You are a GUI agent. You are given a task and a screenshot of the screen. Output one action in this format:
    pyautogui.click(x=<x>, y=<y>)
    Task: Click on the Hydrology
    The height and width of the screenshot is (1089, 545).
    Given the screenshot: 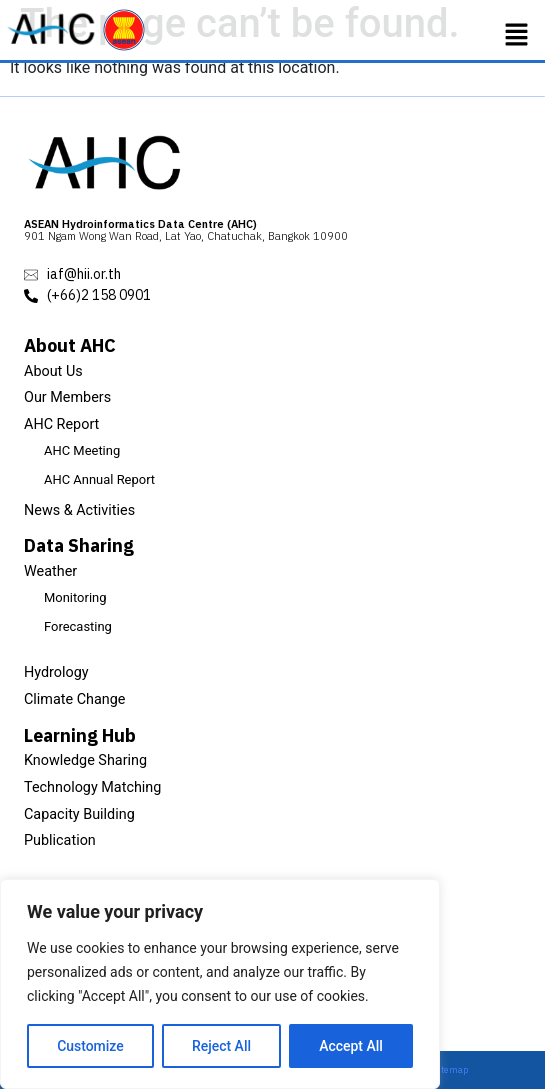 What is the action you would take?
    pyautogui.click(x=56, y=672)
    